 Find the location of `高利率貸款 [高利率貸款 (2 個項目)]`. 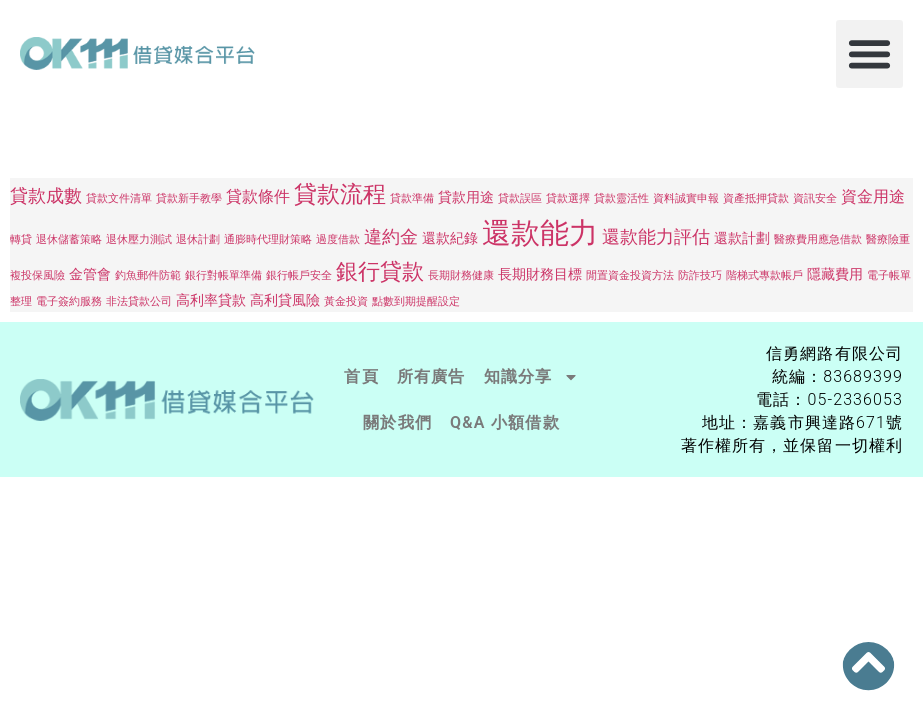

高利率貸款 [高利率貸款 (2 個項目)] is located at coordinates (211, 300).